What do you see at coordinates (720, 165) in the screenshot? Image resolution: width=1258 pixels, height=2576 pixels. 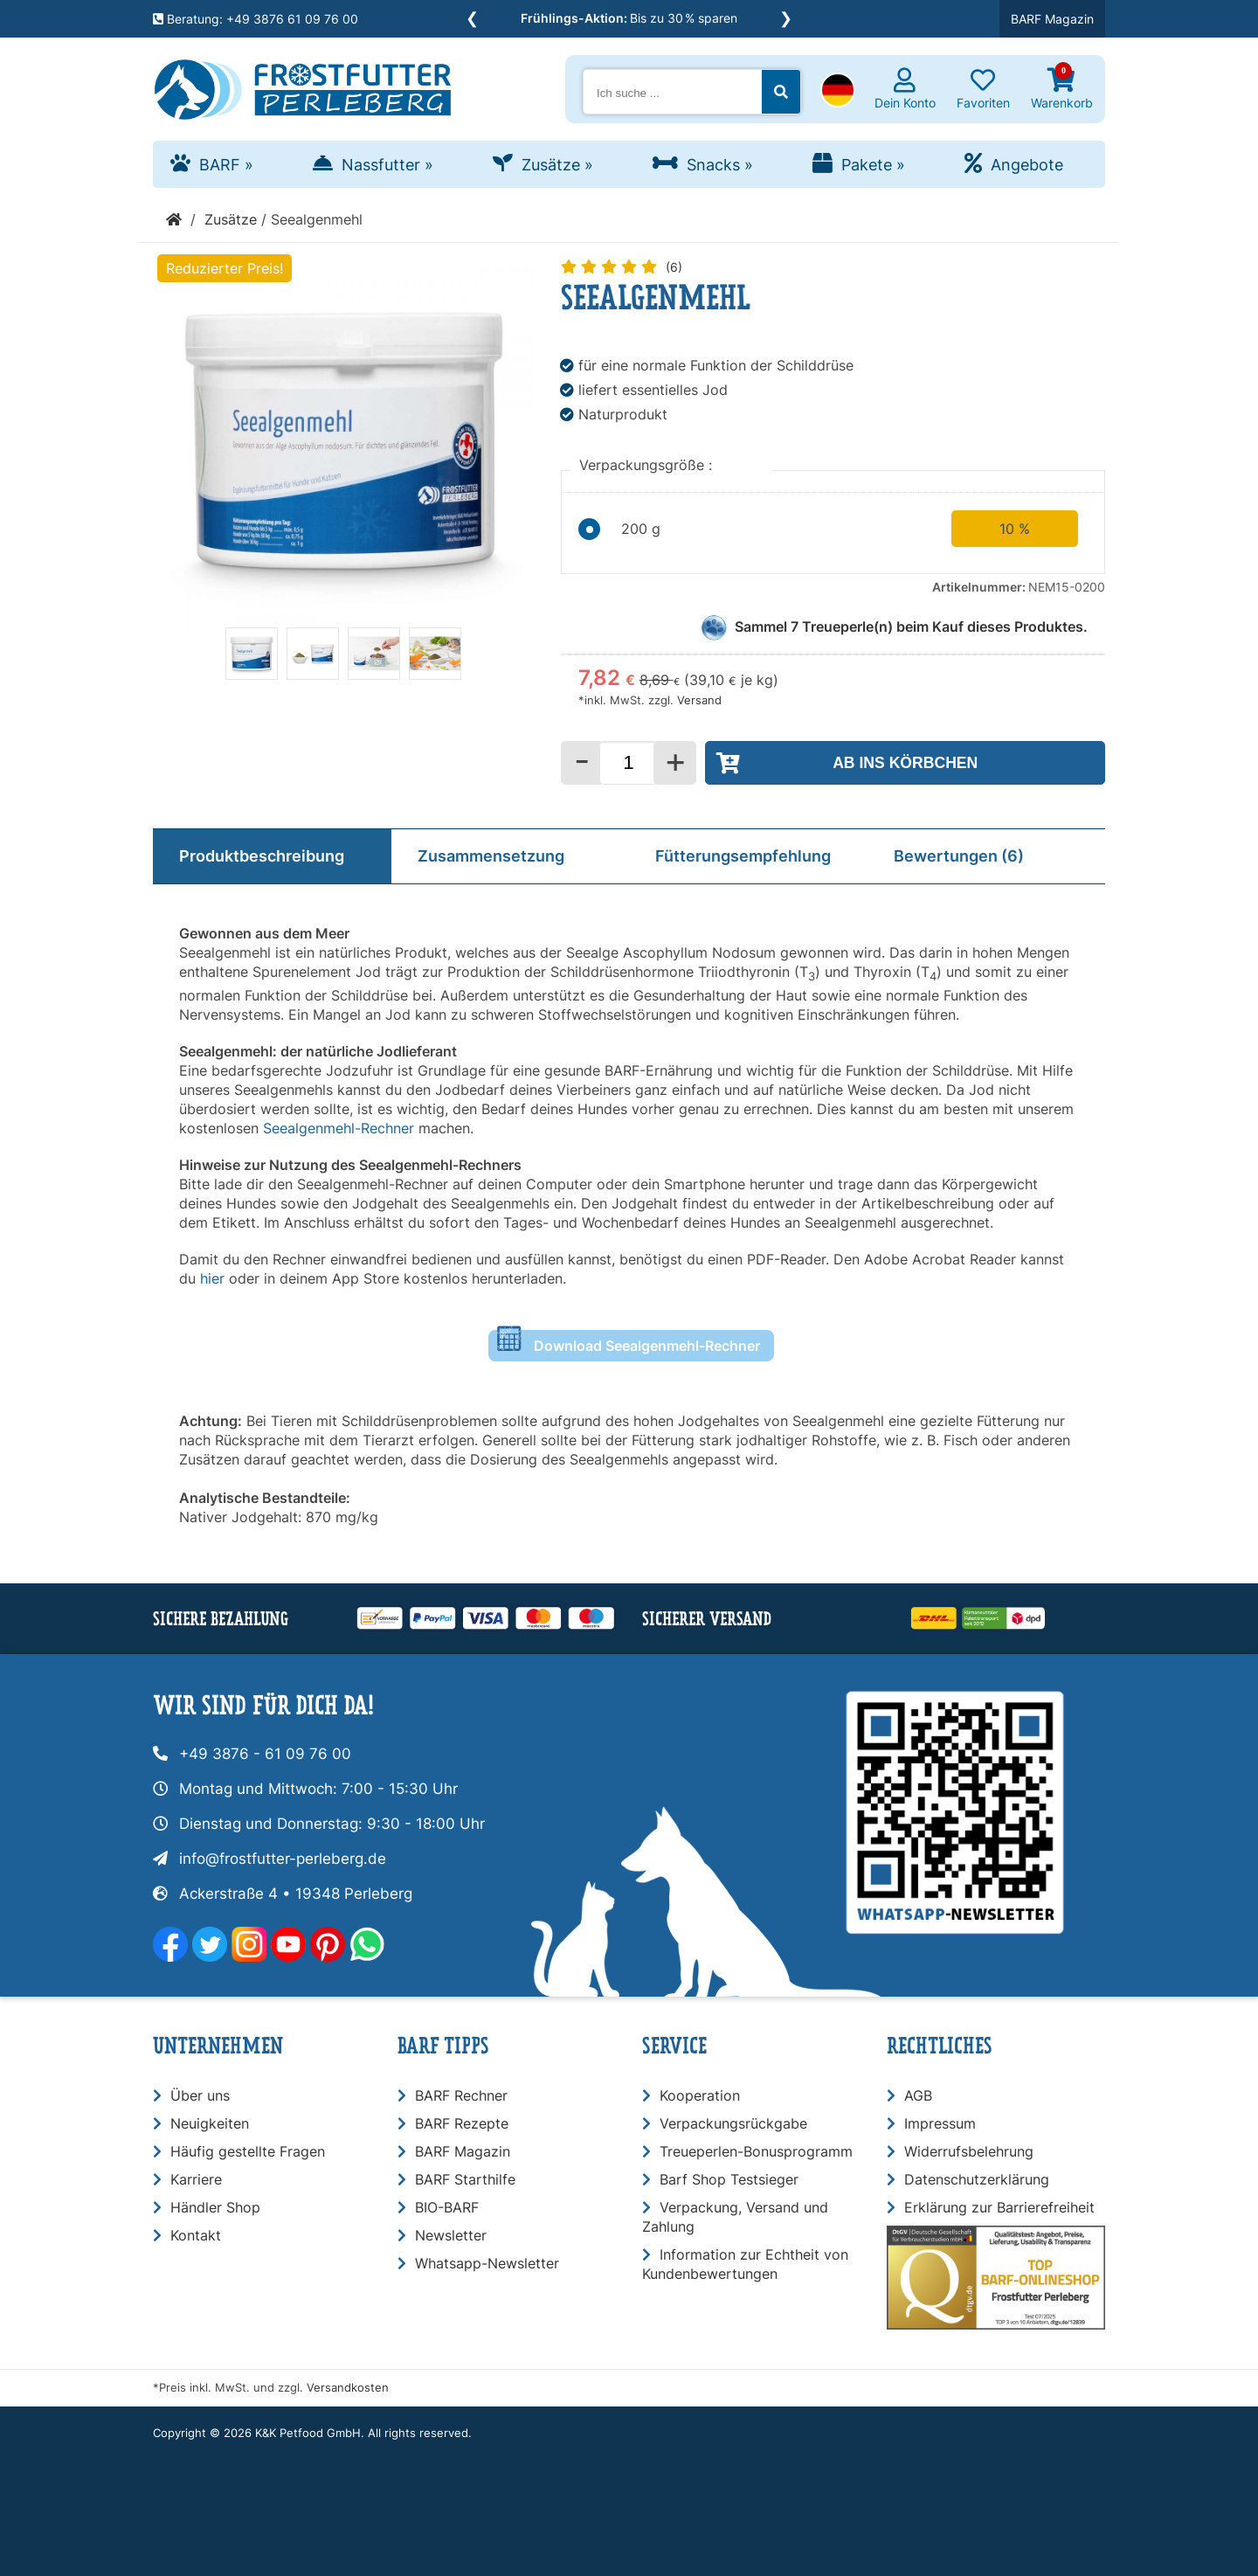 I see `Snacks` at bounding box center [720, 165].